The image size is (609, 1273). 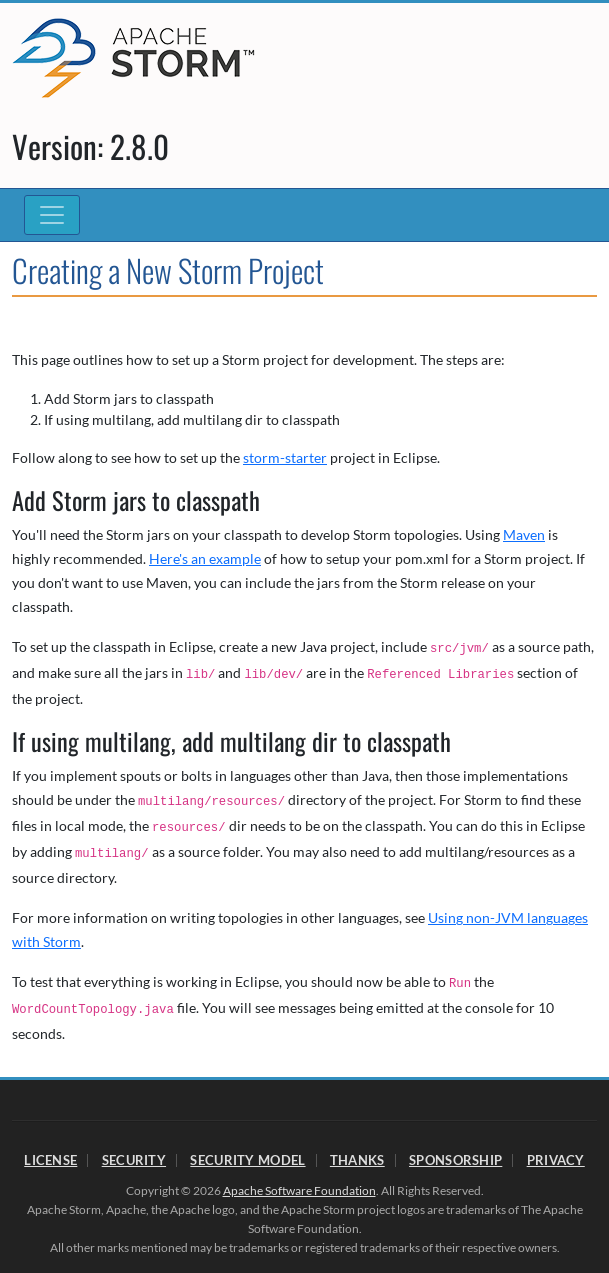 I want to click on Maven, so click(x=524, y=534).